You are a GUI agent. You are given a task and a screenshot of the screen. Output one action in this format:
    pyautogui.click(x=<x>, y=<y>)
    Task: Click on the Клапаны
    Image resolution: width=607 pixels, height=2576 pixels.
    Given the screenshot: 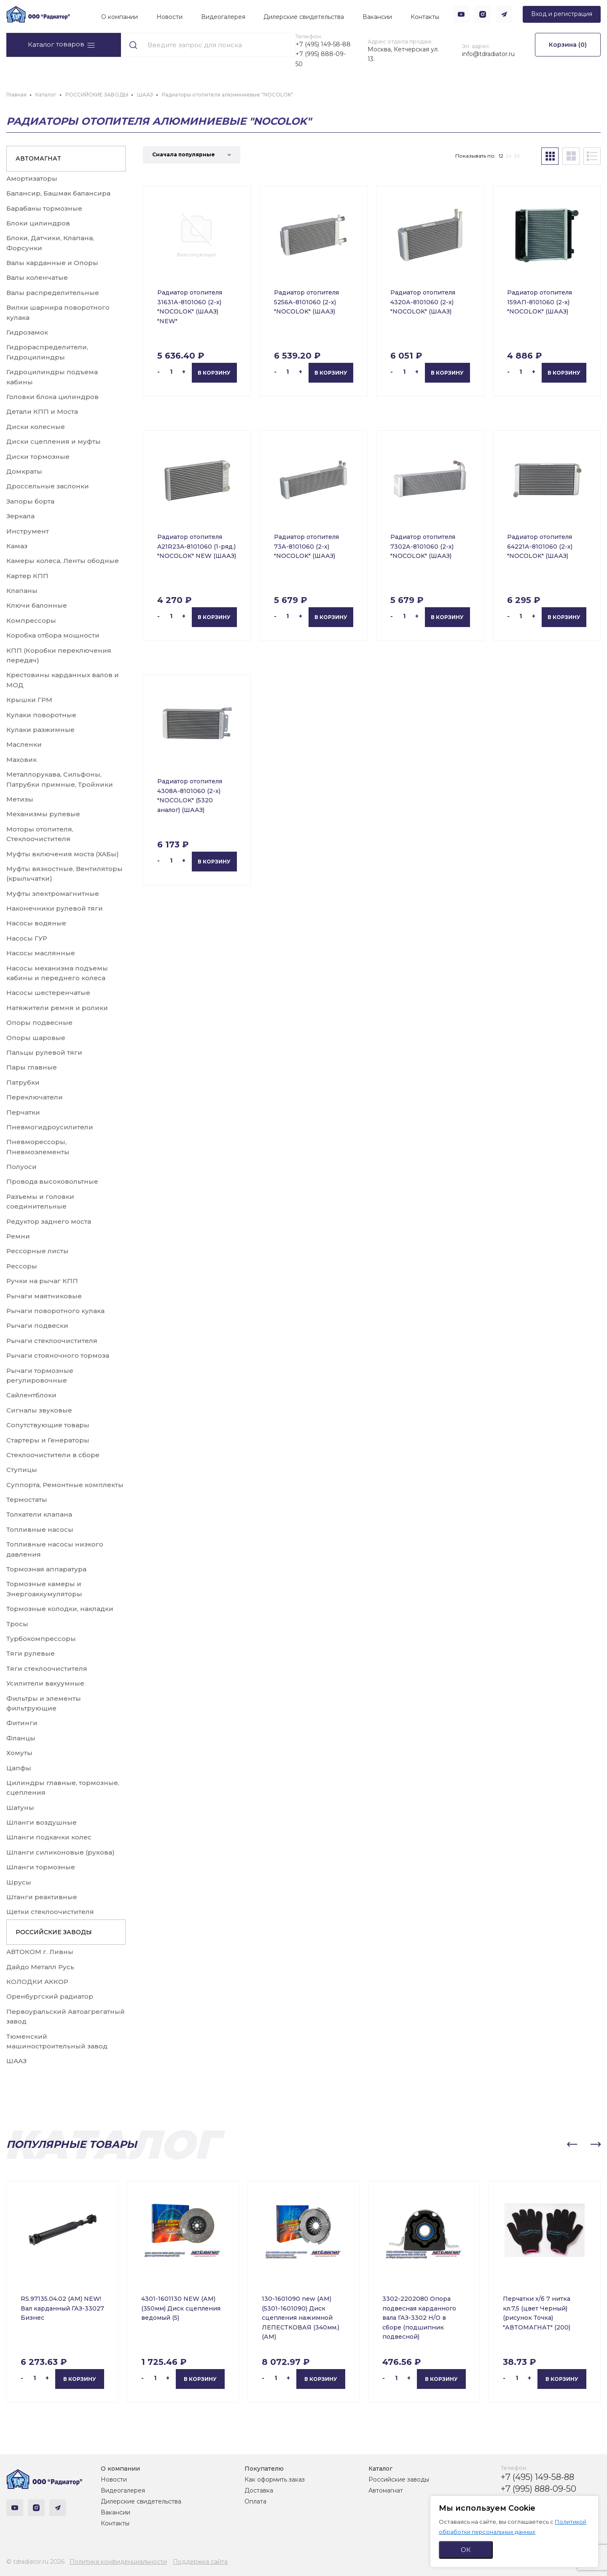 What is the action you would take?
    pyautogui.click(x=22, y=591)
    